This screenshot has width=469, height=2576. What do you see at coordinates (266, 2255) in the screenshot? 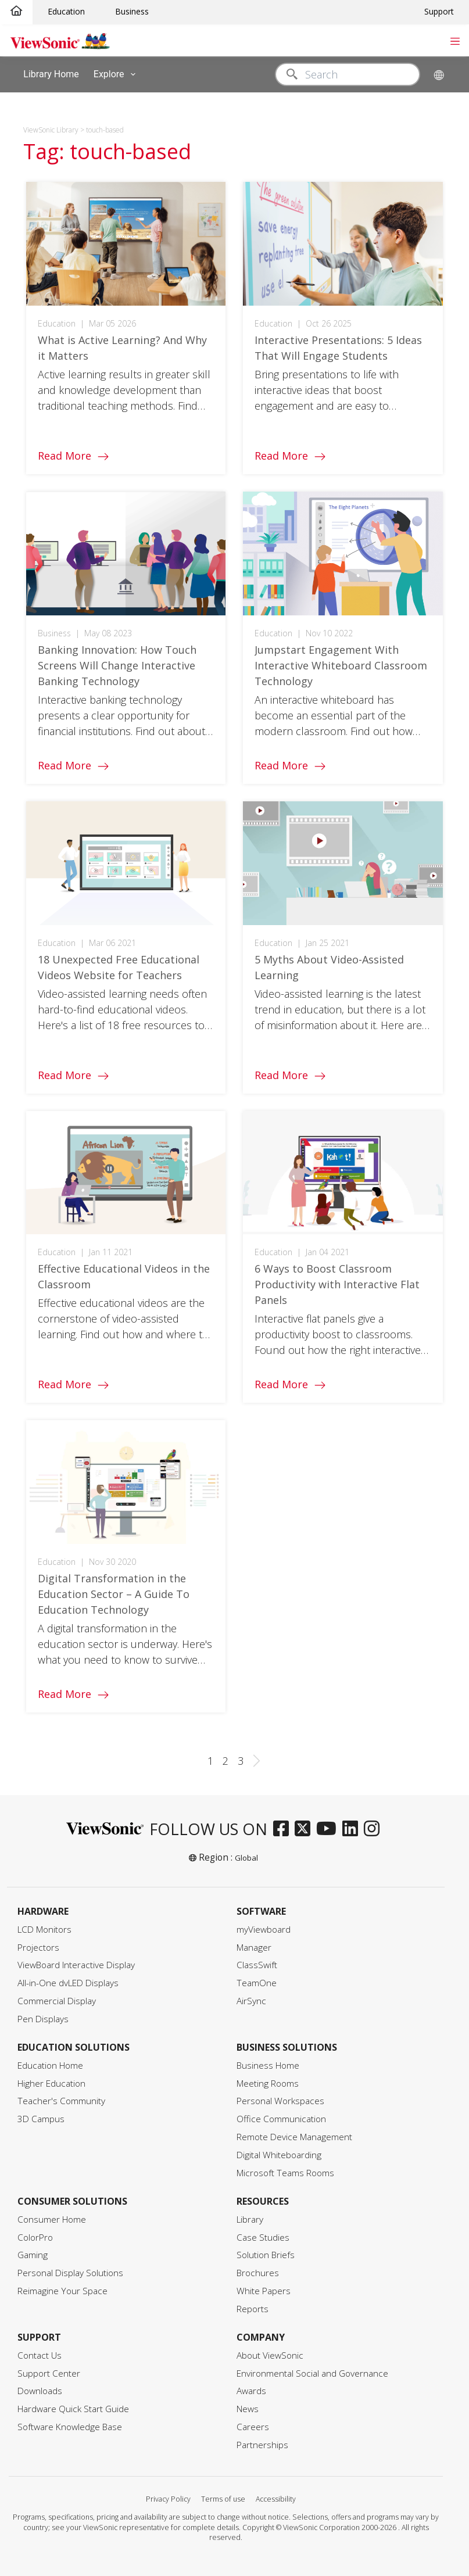
I see `Solution Briefs` at bounding box center [266, 2255].